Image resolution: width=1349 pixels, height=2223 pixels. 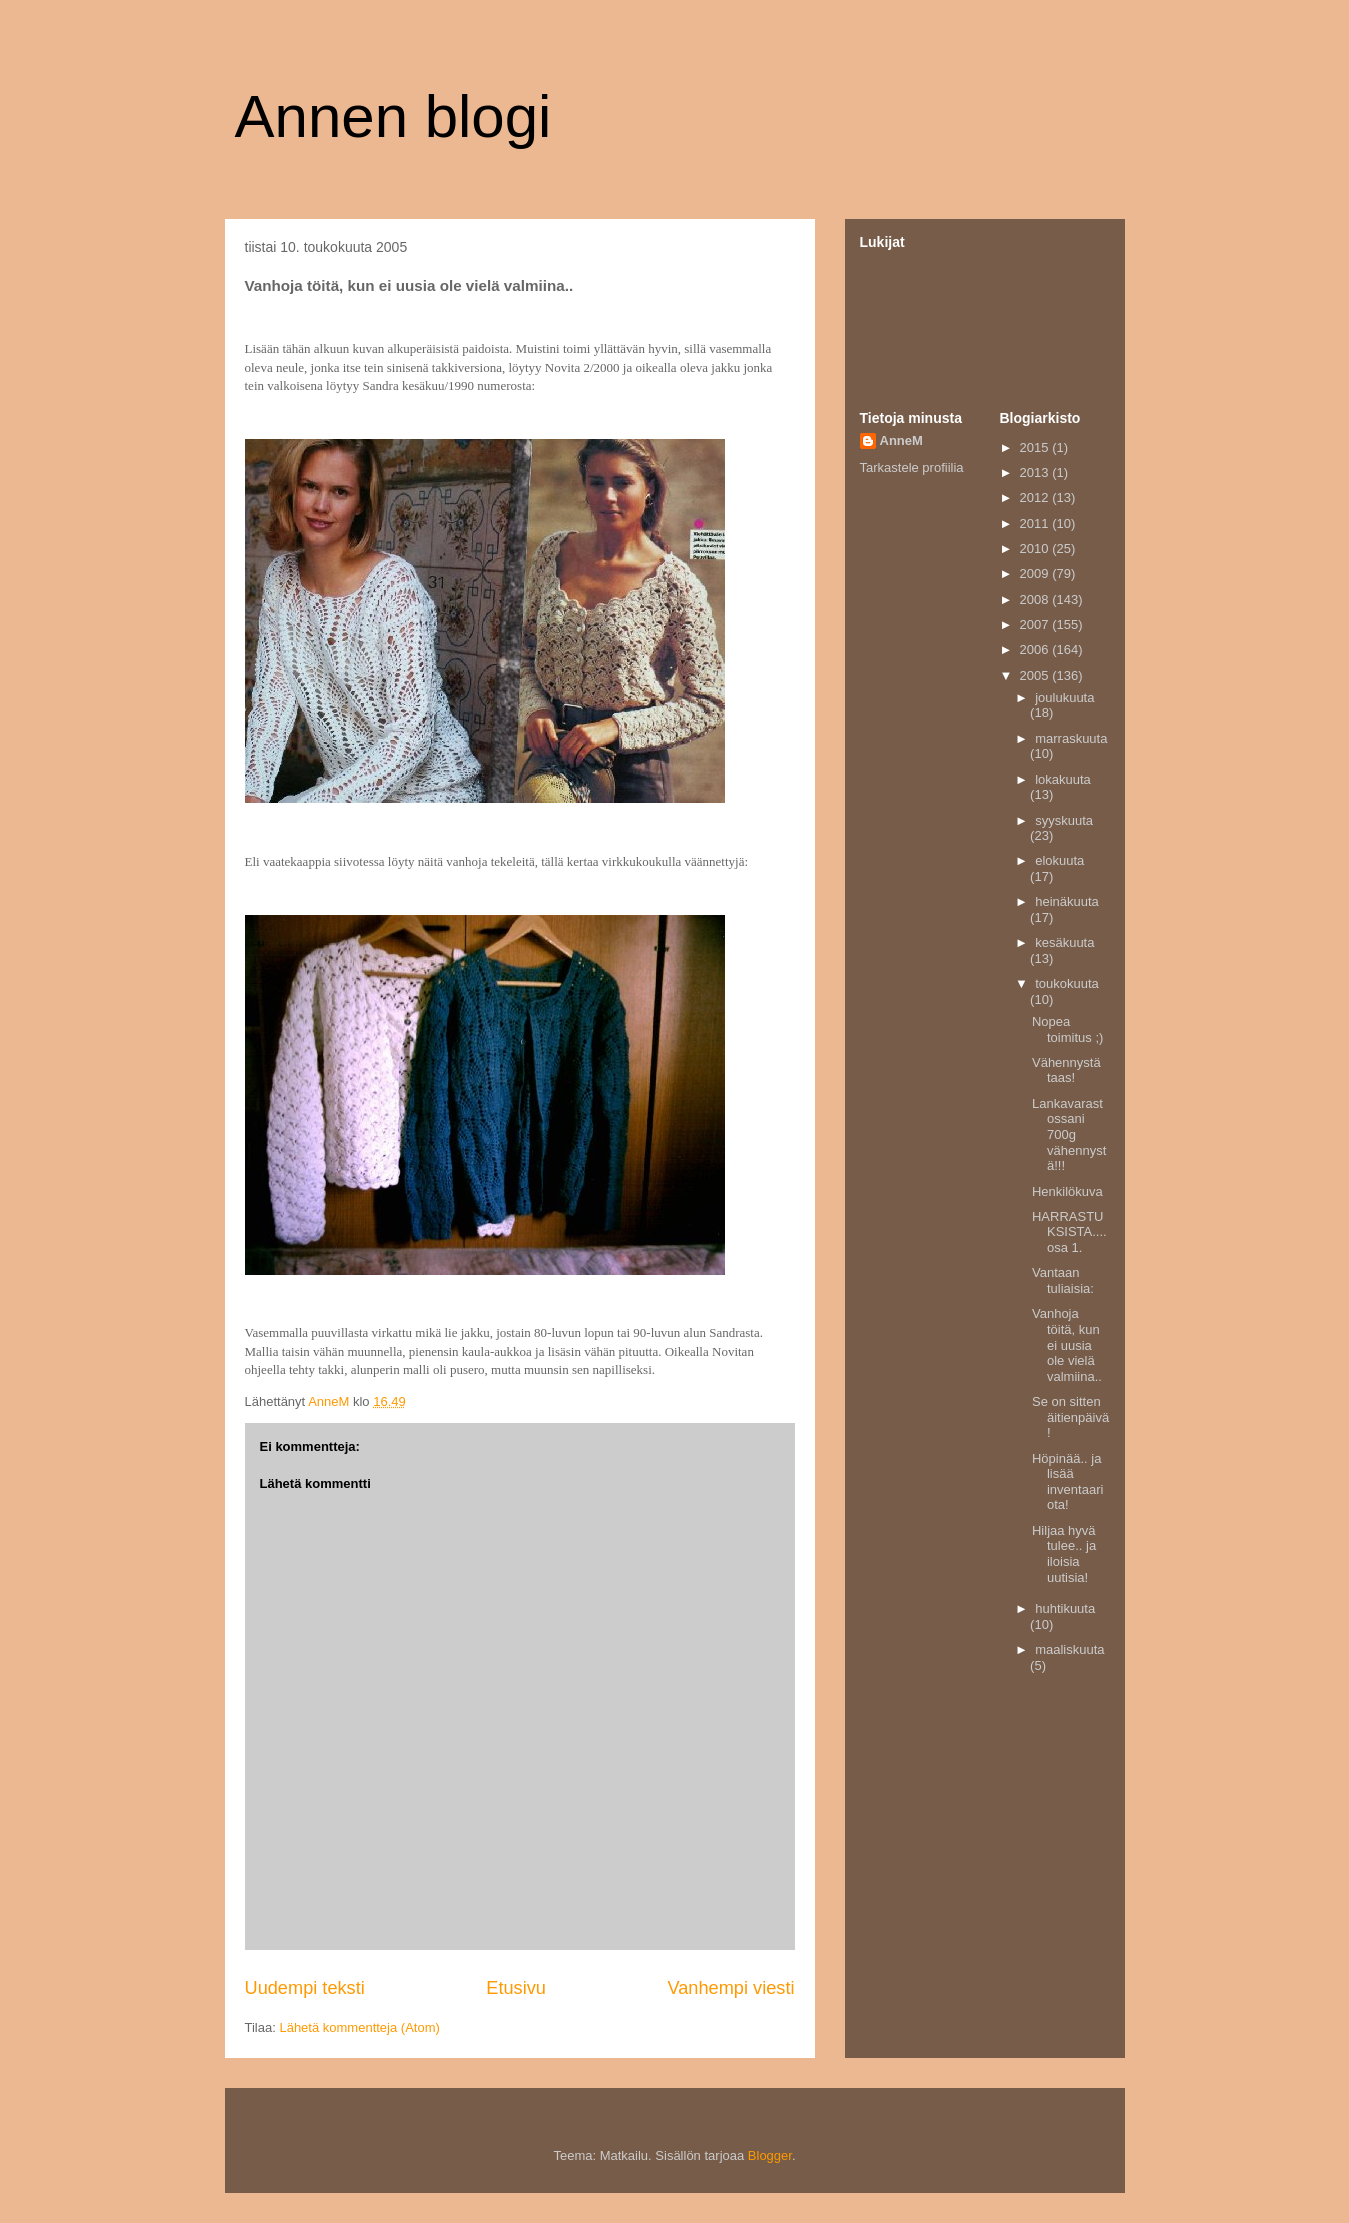 What do you see at coordinates (1069, 1649) in the screenshot?
I see `maaliskuuta` at bounding box center [1069, 1649].